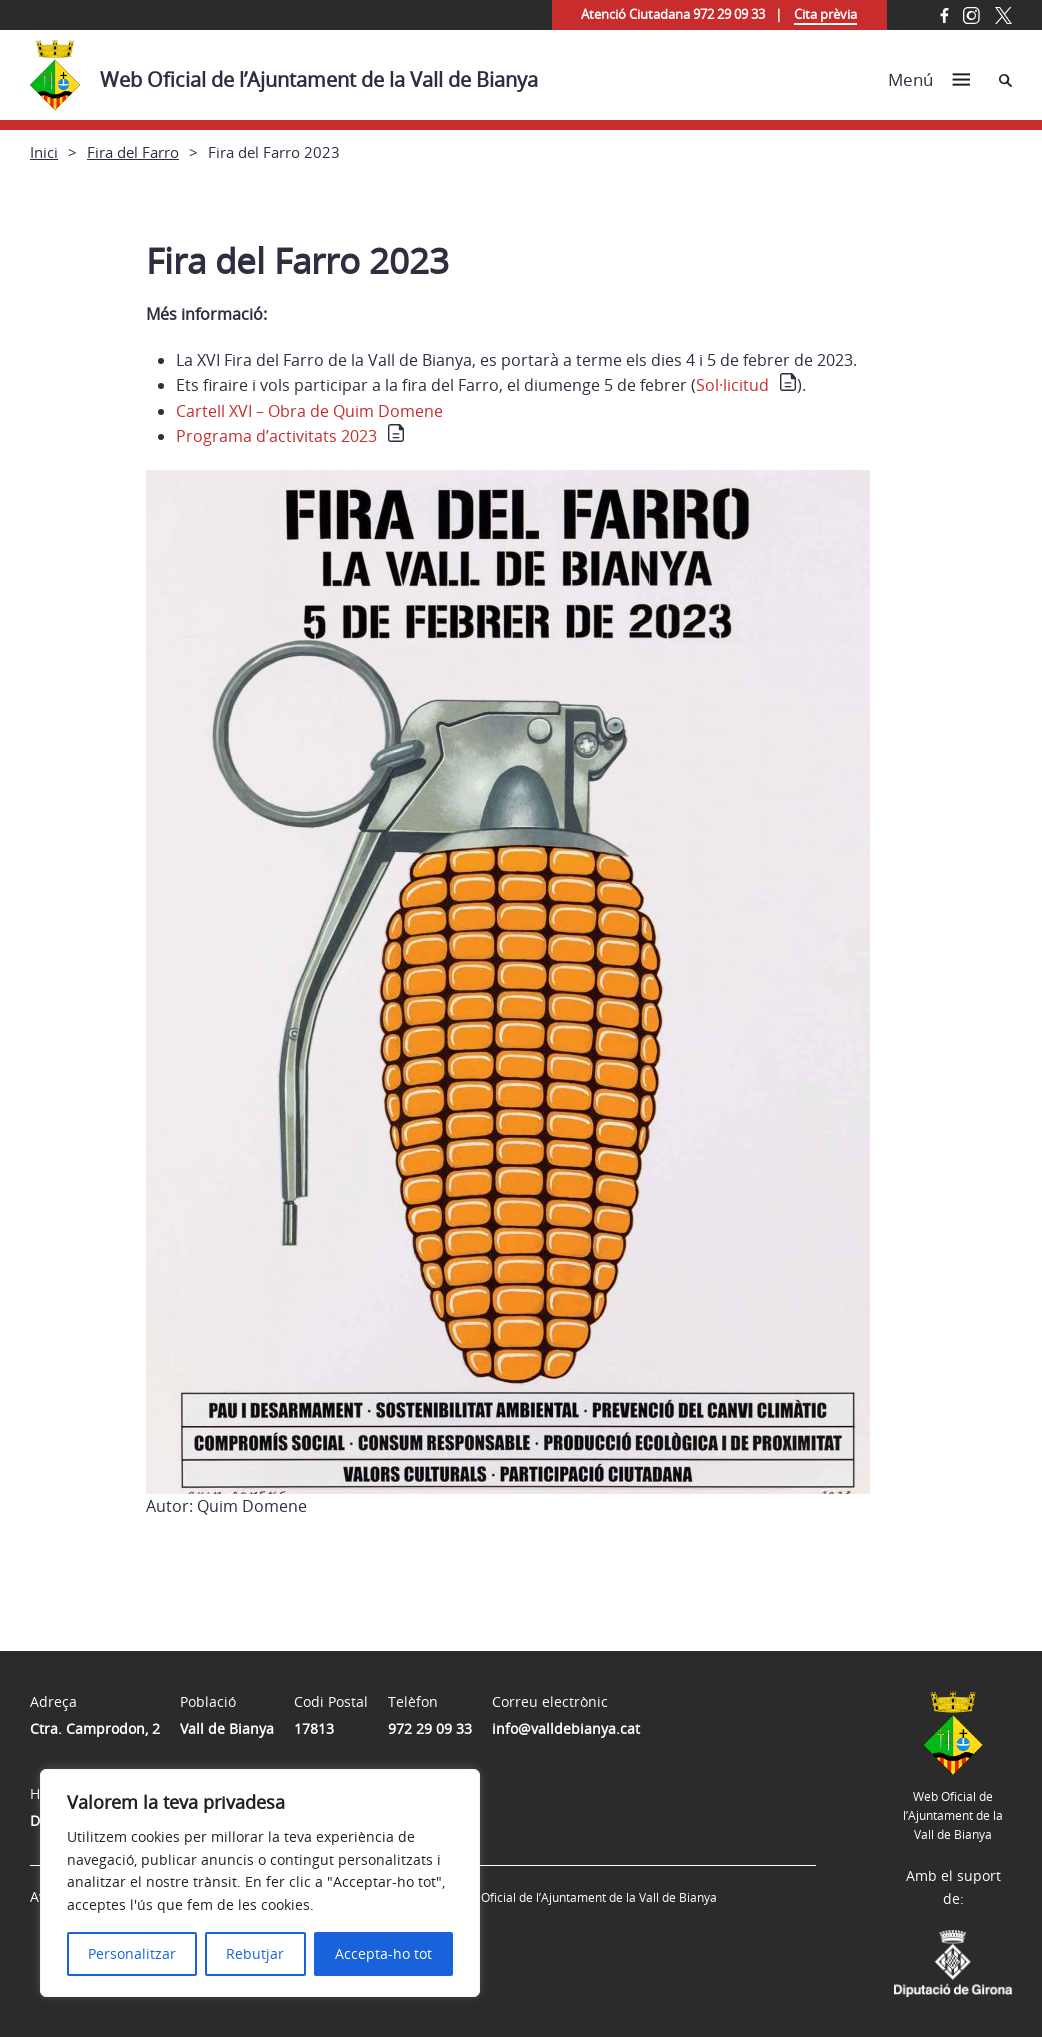 The width and height of the screenshot is (1042, 2037). Describe the element at coordinates (430, 1728) in the screenshot. I see `972 29 09 33` at that location.